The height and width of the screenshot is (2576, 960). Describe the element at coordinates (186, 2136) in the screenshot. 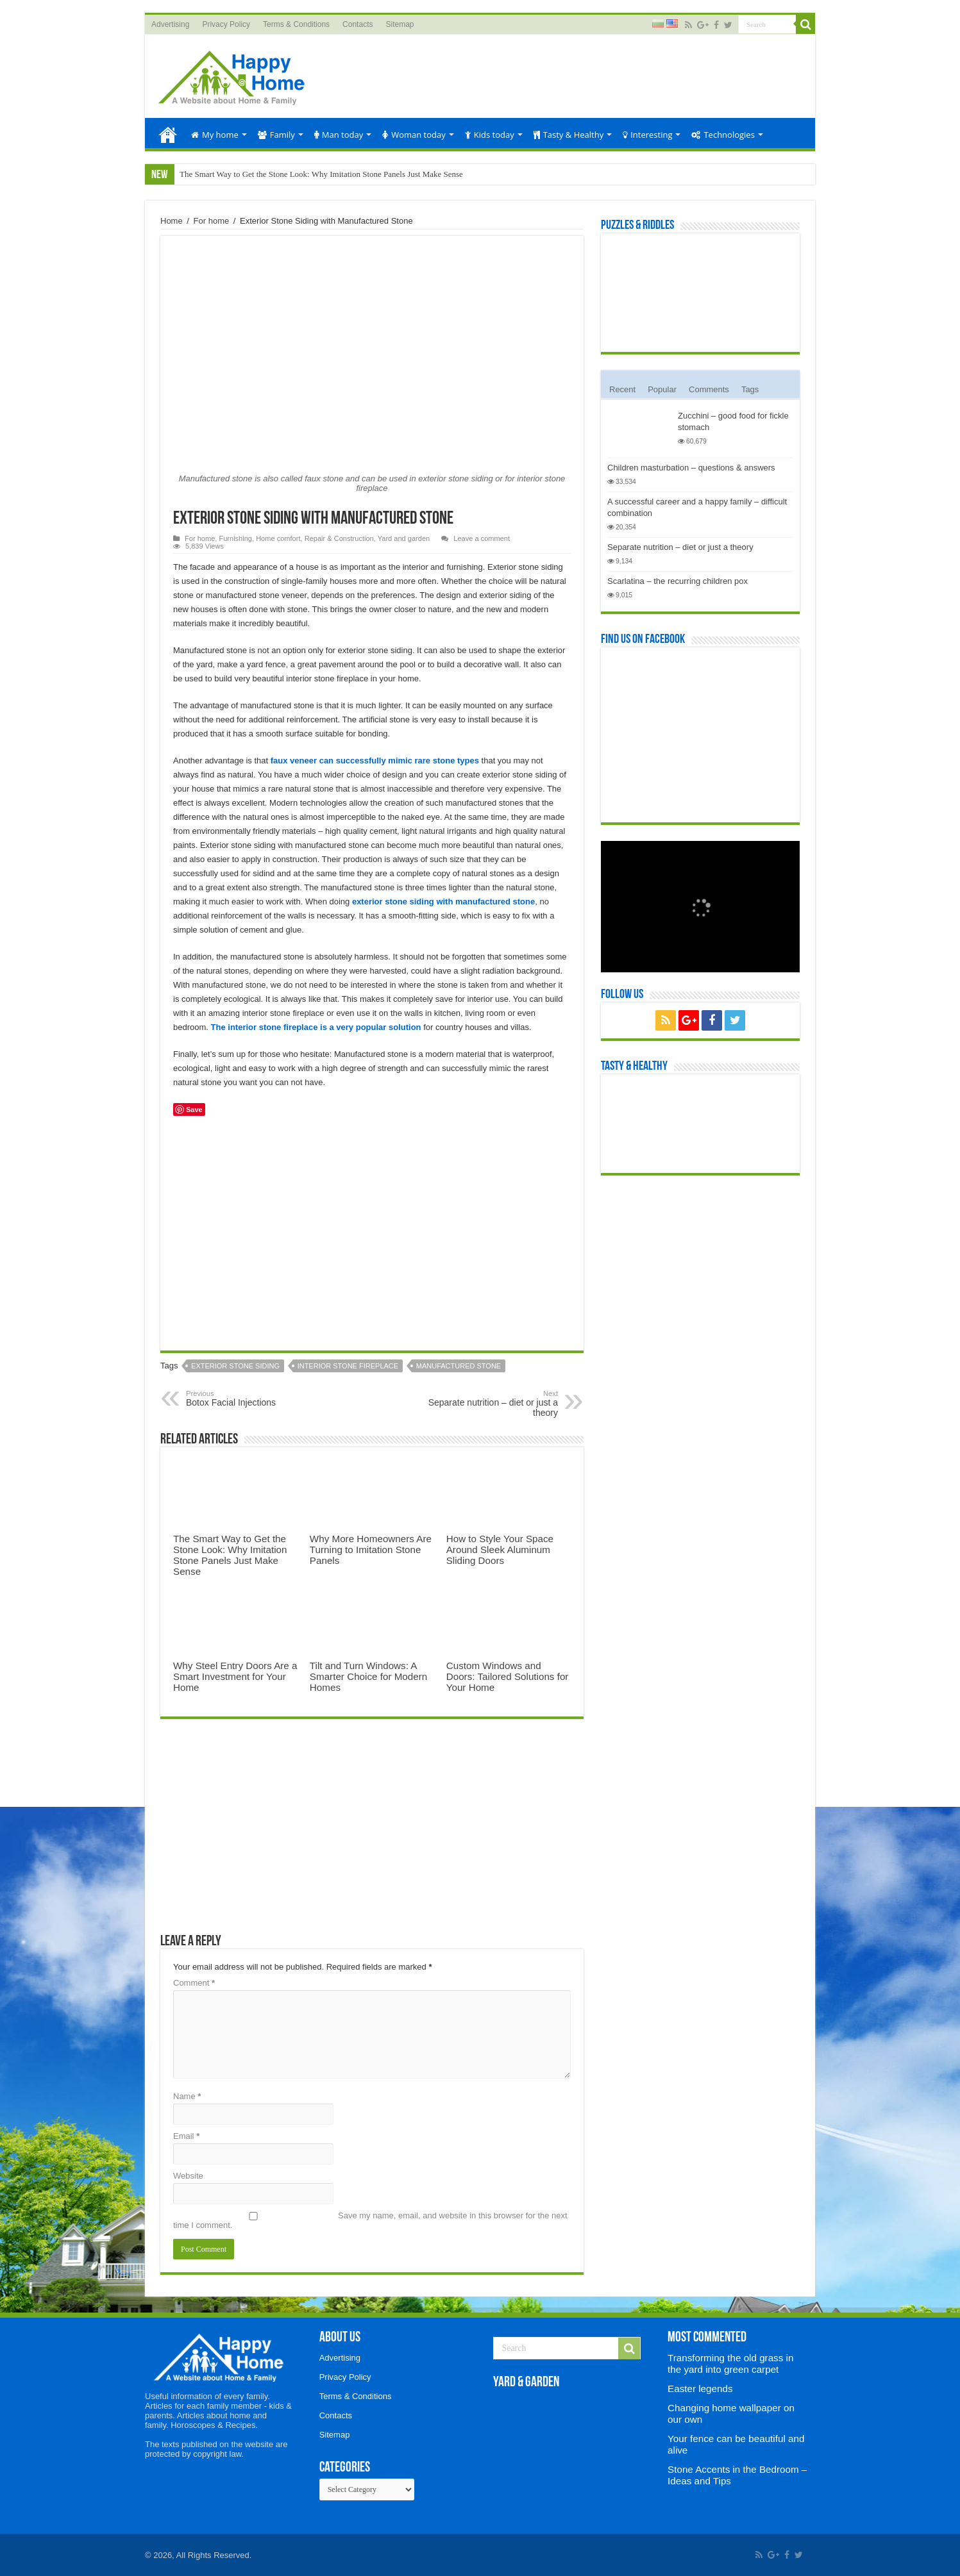

I see `Email` at that location.